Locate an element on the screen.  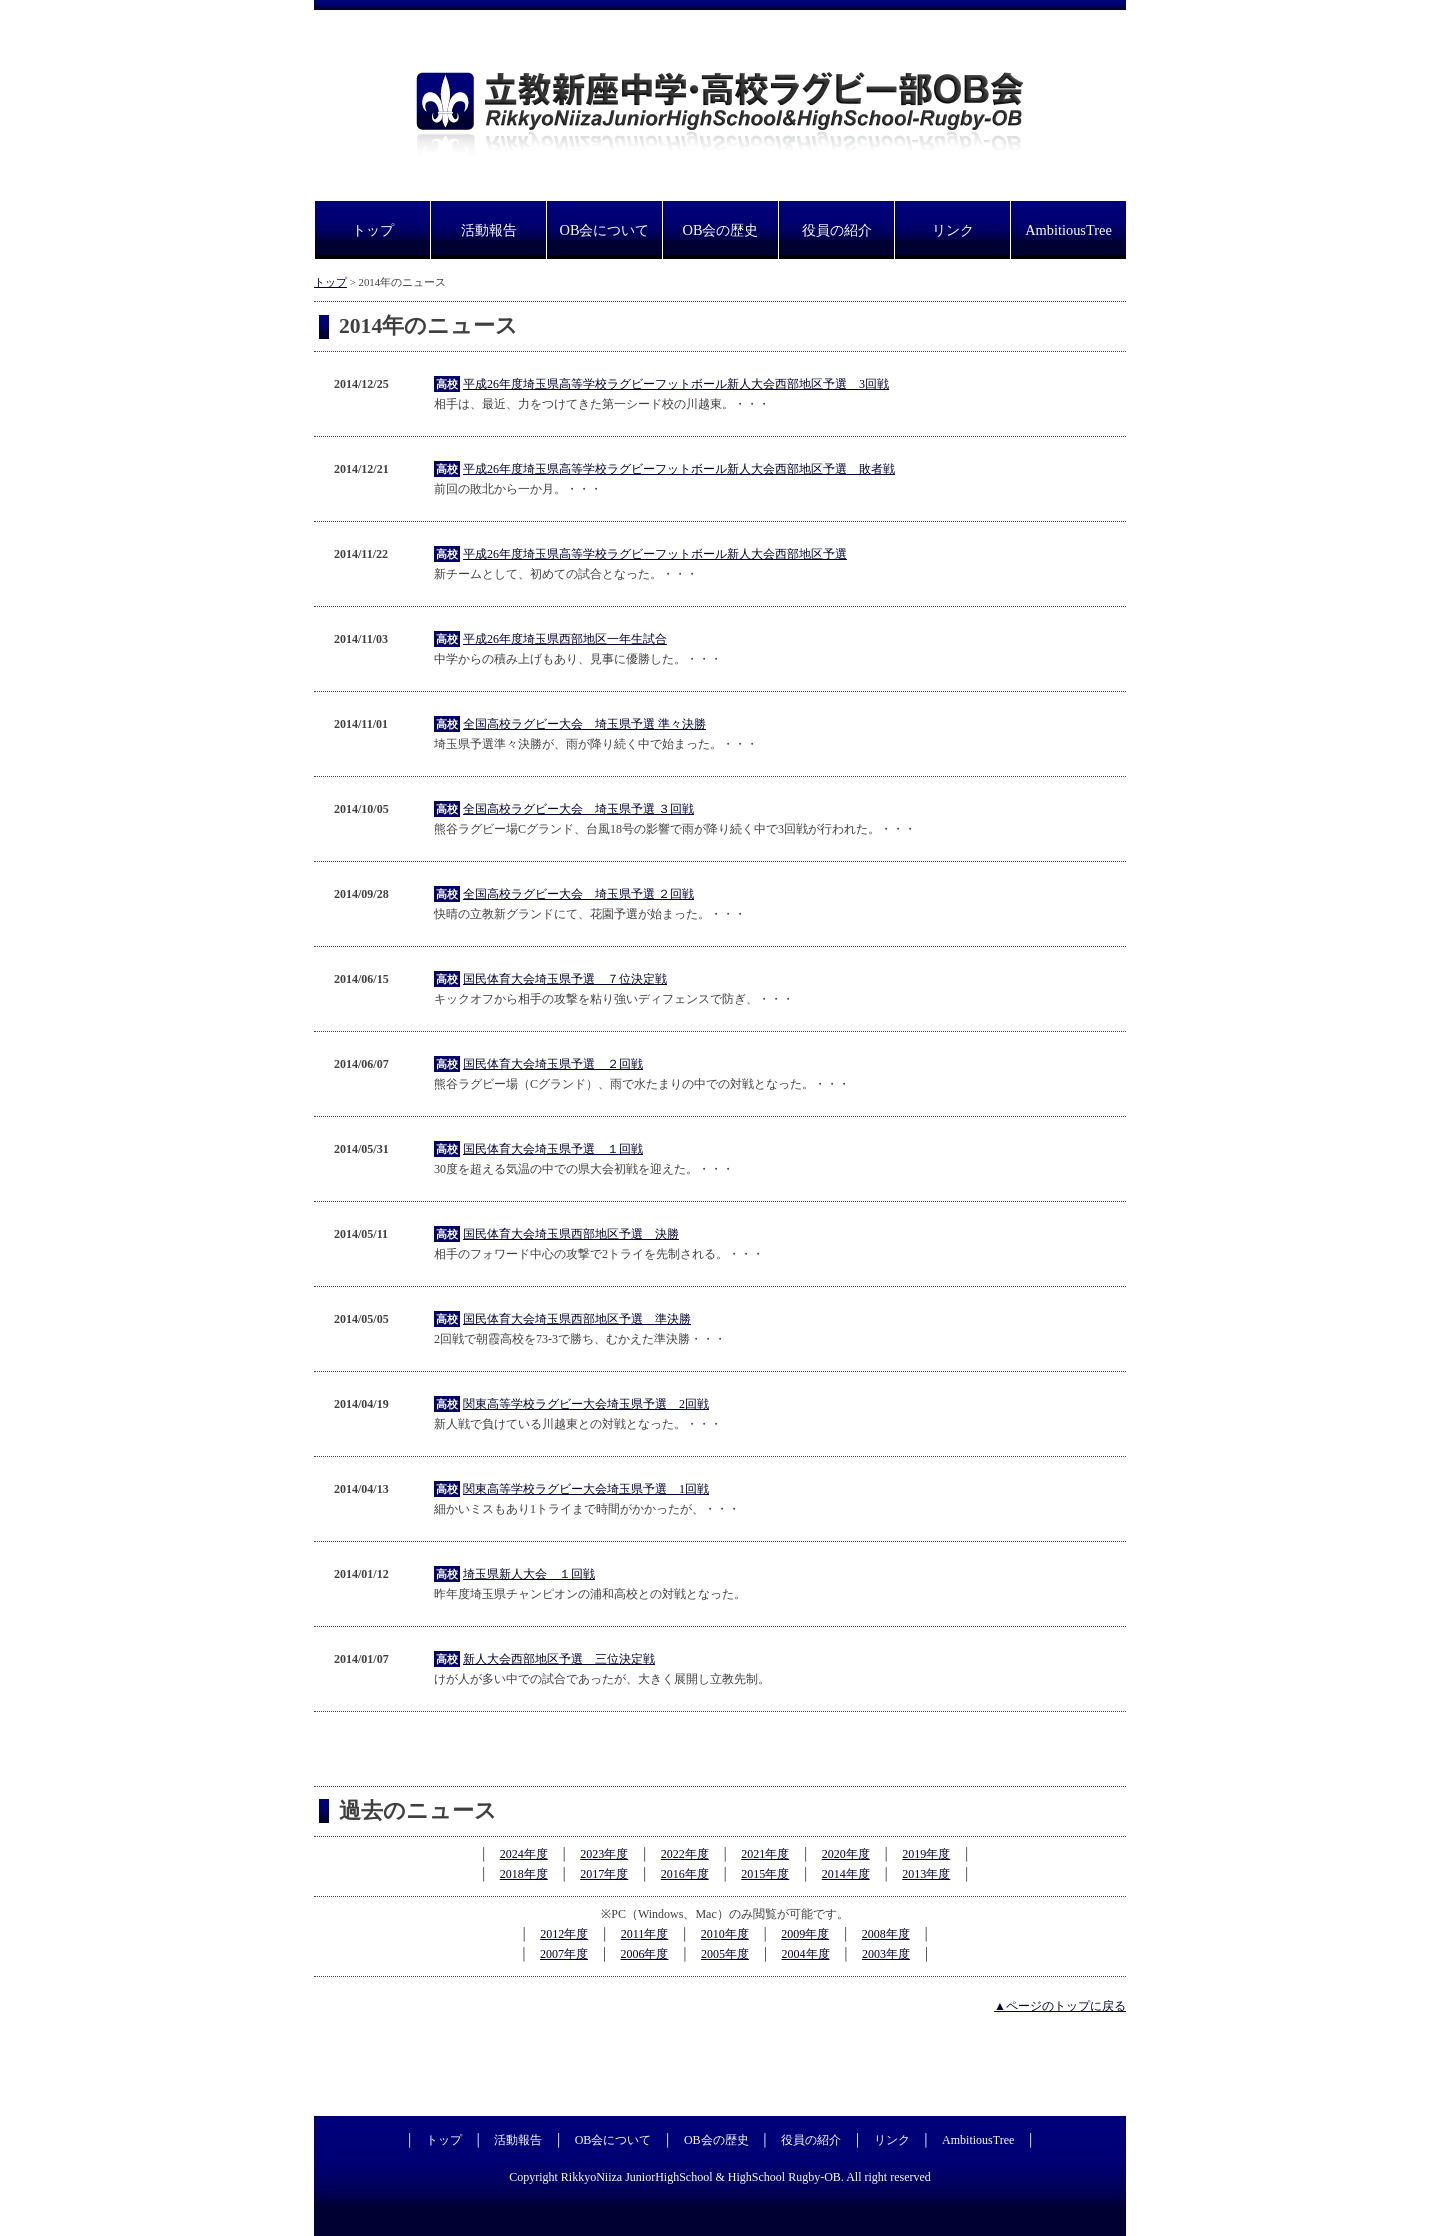
国民体育大会埼玉県西部地区予選 準決勝 is located at coordinates (577, 1319).